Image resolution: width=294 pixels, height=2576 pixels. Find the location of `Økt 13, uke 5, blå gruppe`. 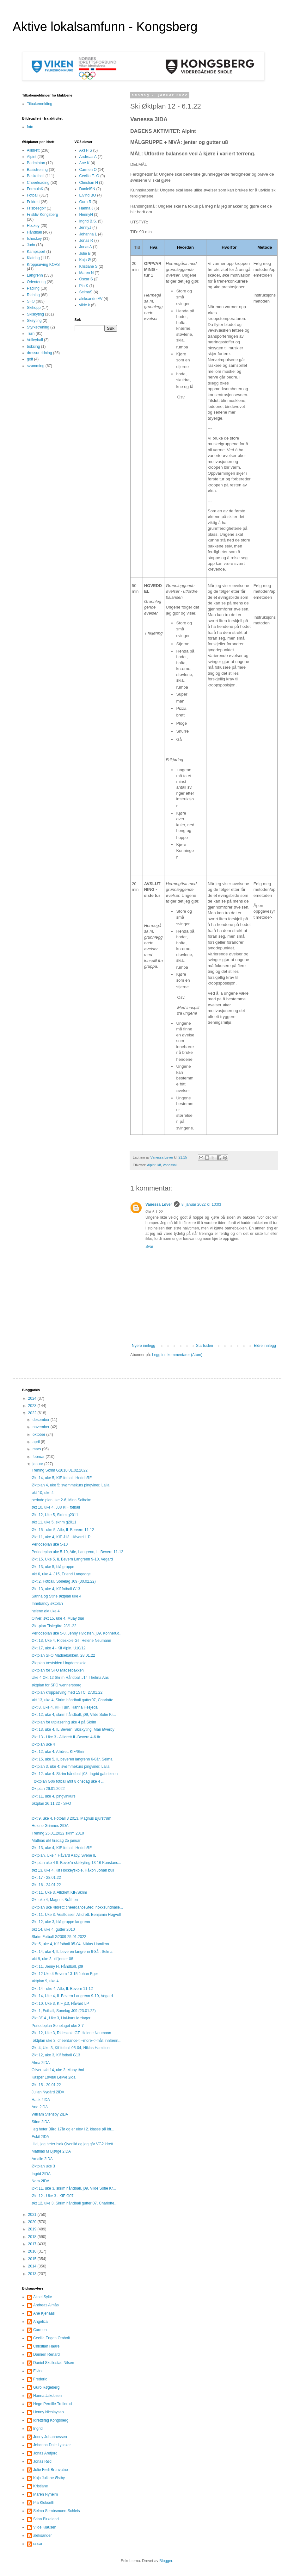

Økt 13, uke 5, blå gruppe is located at coordinates (53, 1567).